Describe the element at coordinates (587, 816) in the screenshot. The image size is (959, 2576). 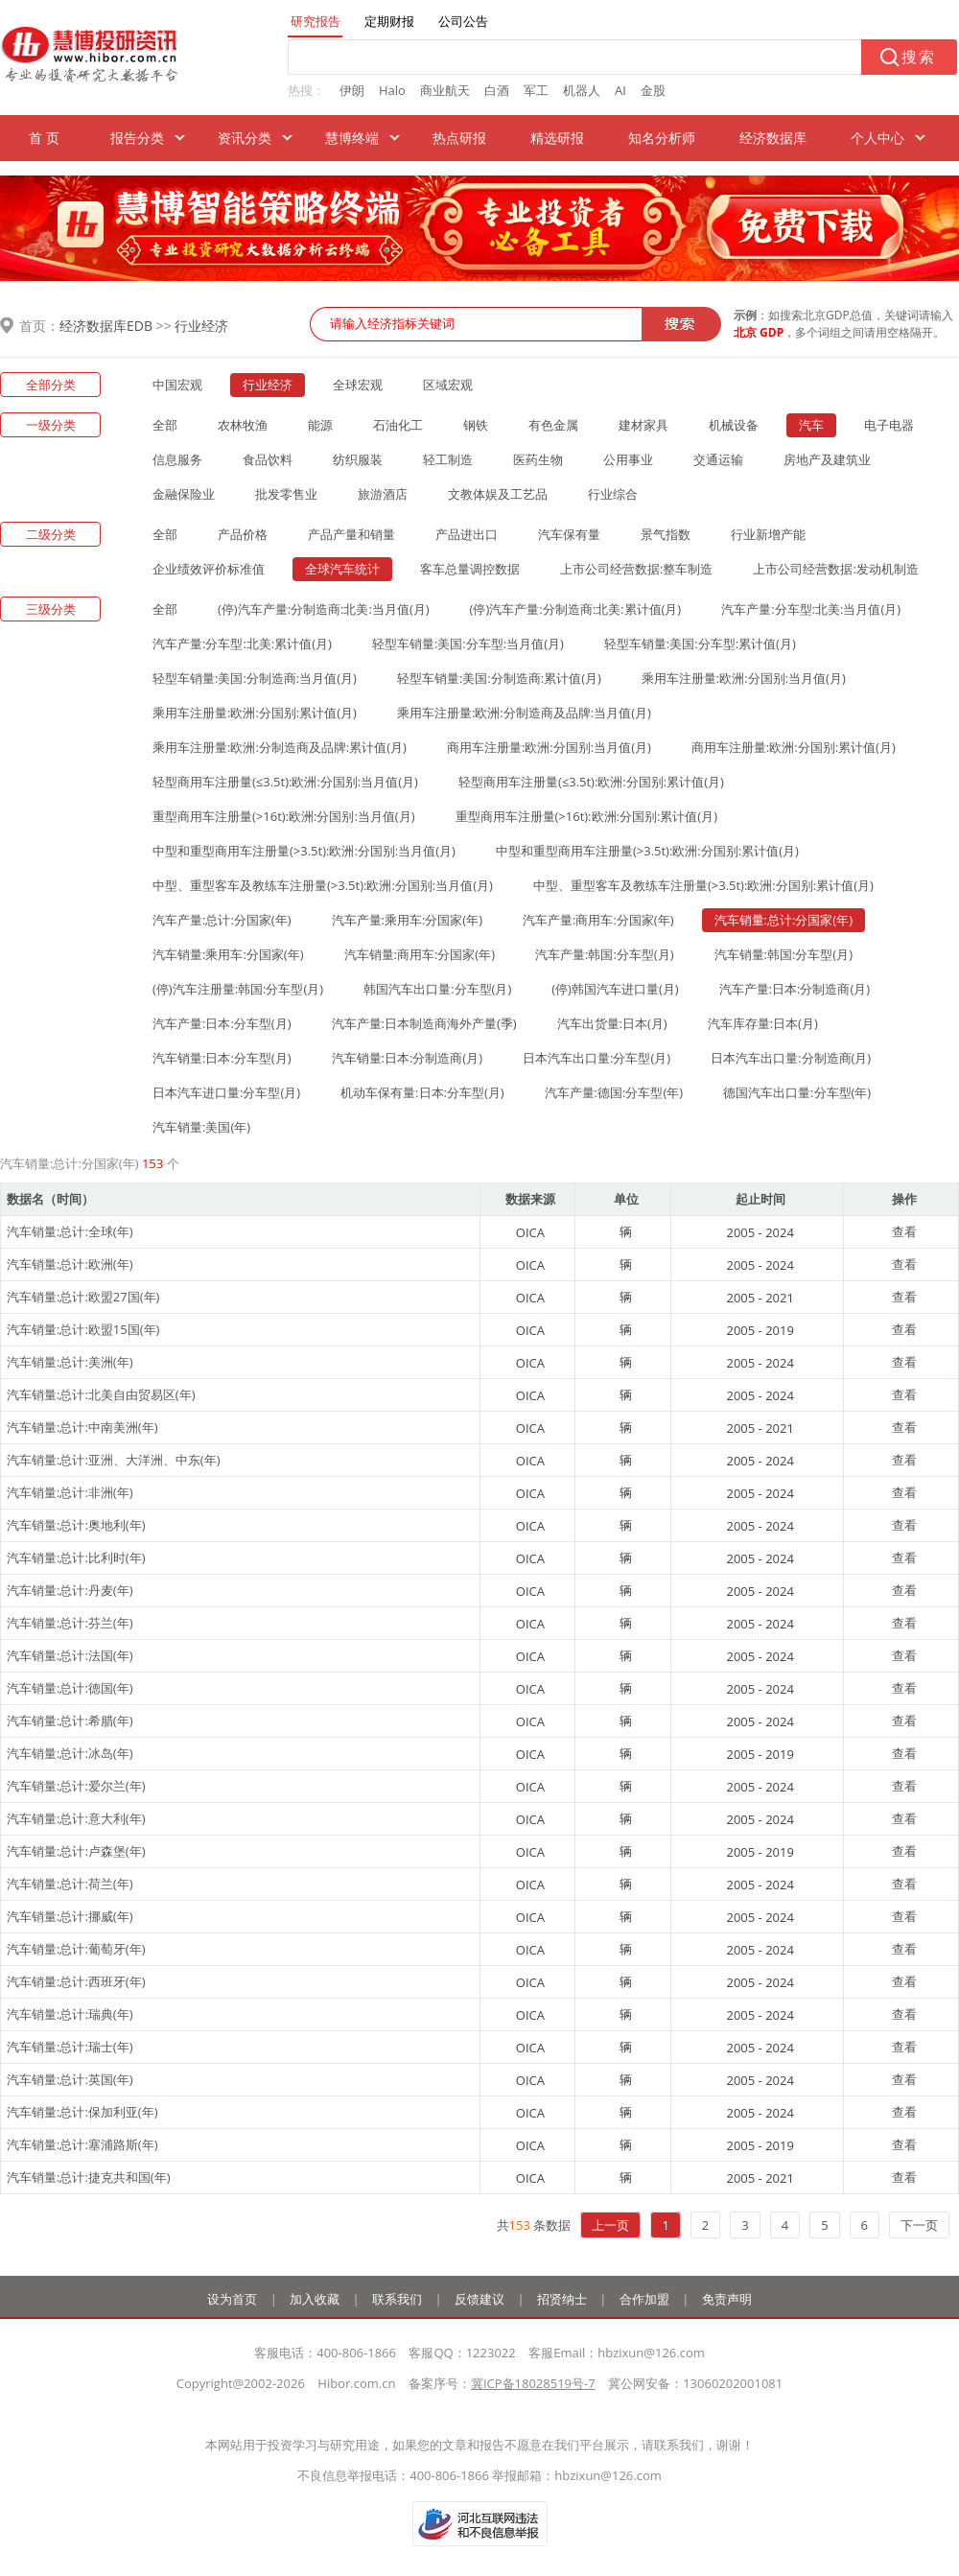
I see `重型商用车注册量(>16t):欧洲:分国别:累计值(月)` at that location.